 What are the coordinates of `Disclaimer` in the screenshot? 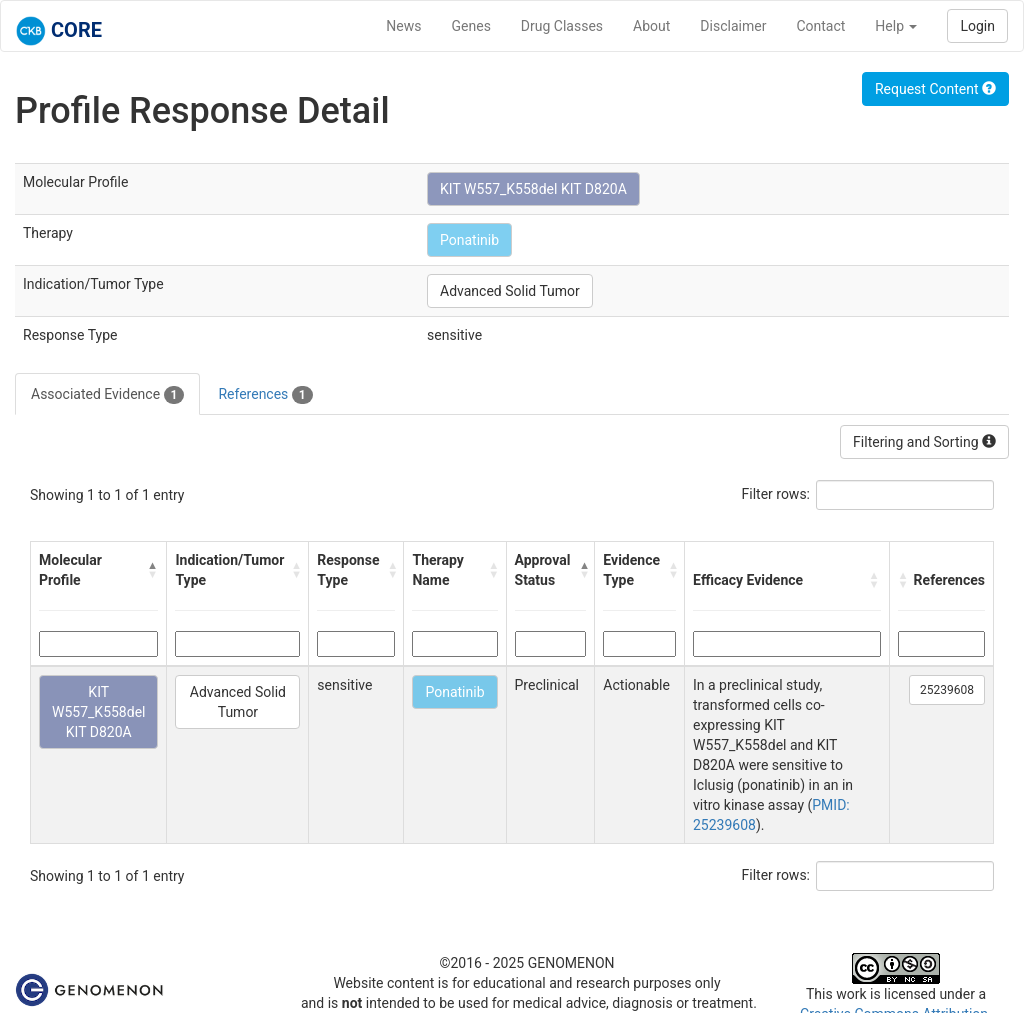 It's located at (733, 26).